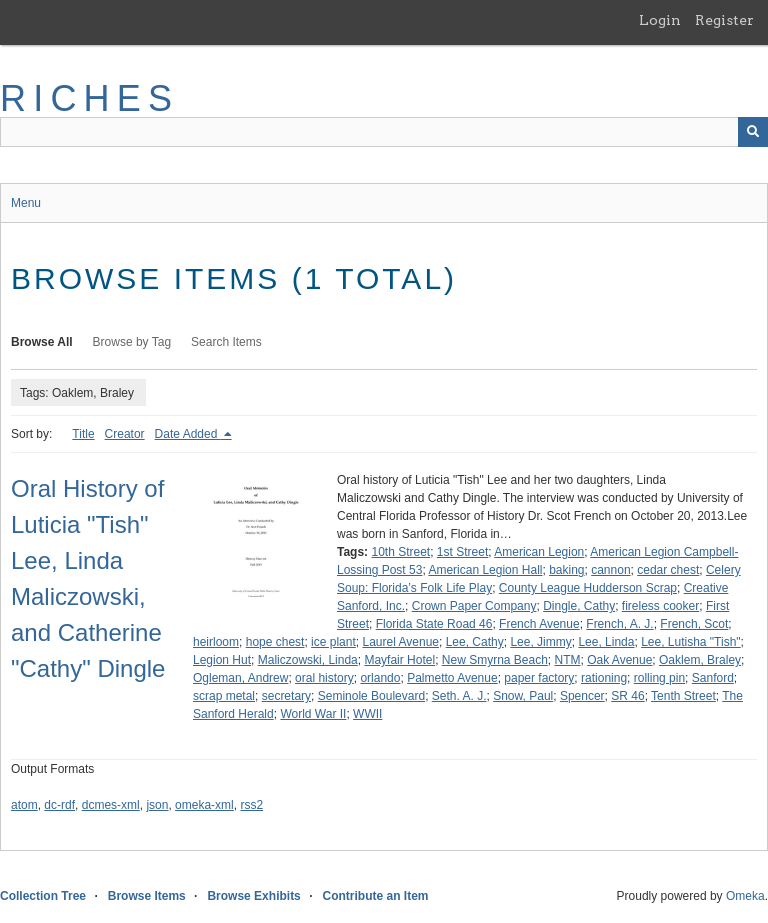 Image resolution: width=768 pixels, height=923 pixels. I want to click on [Query], so click(384, 132).